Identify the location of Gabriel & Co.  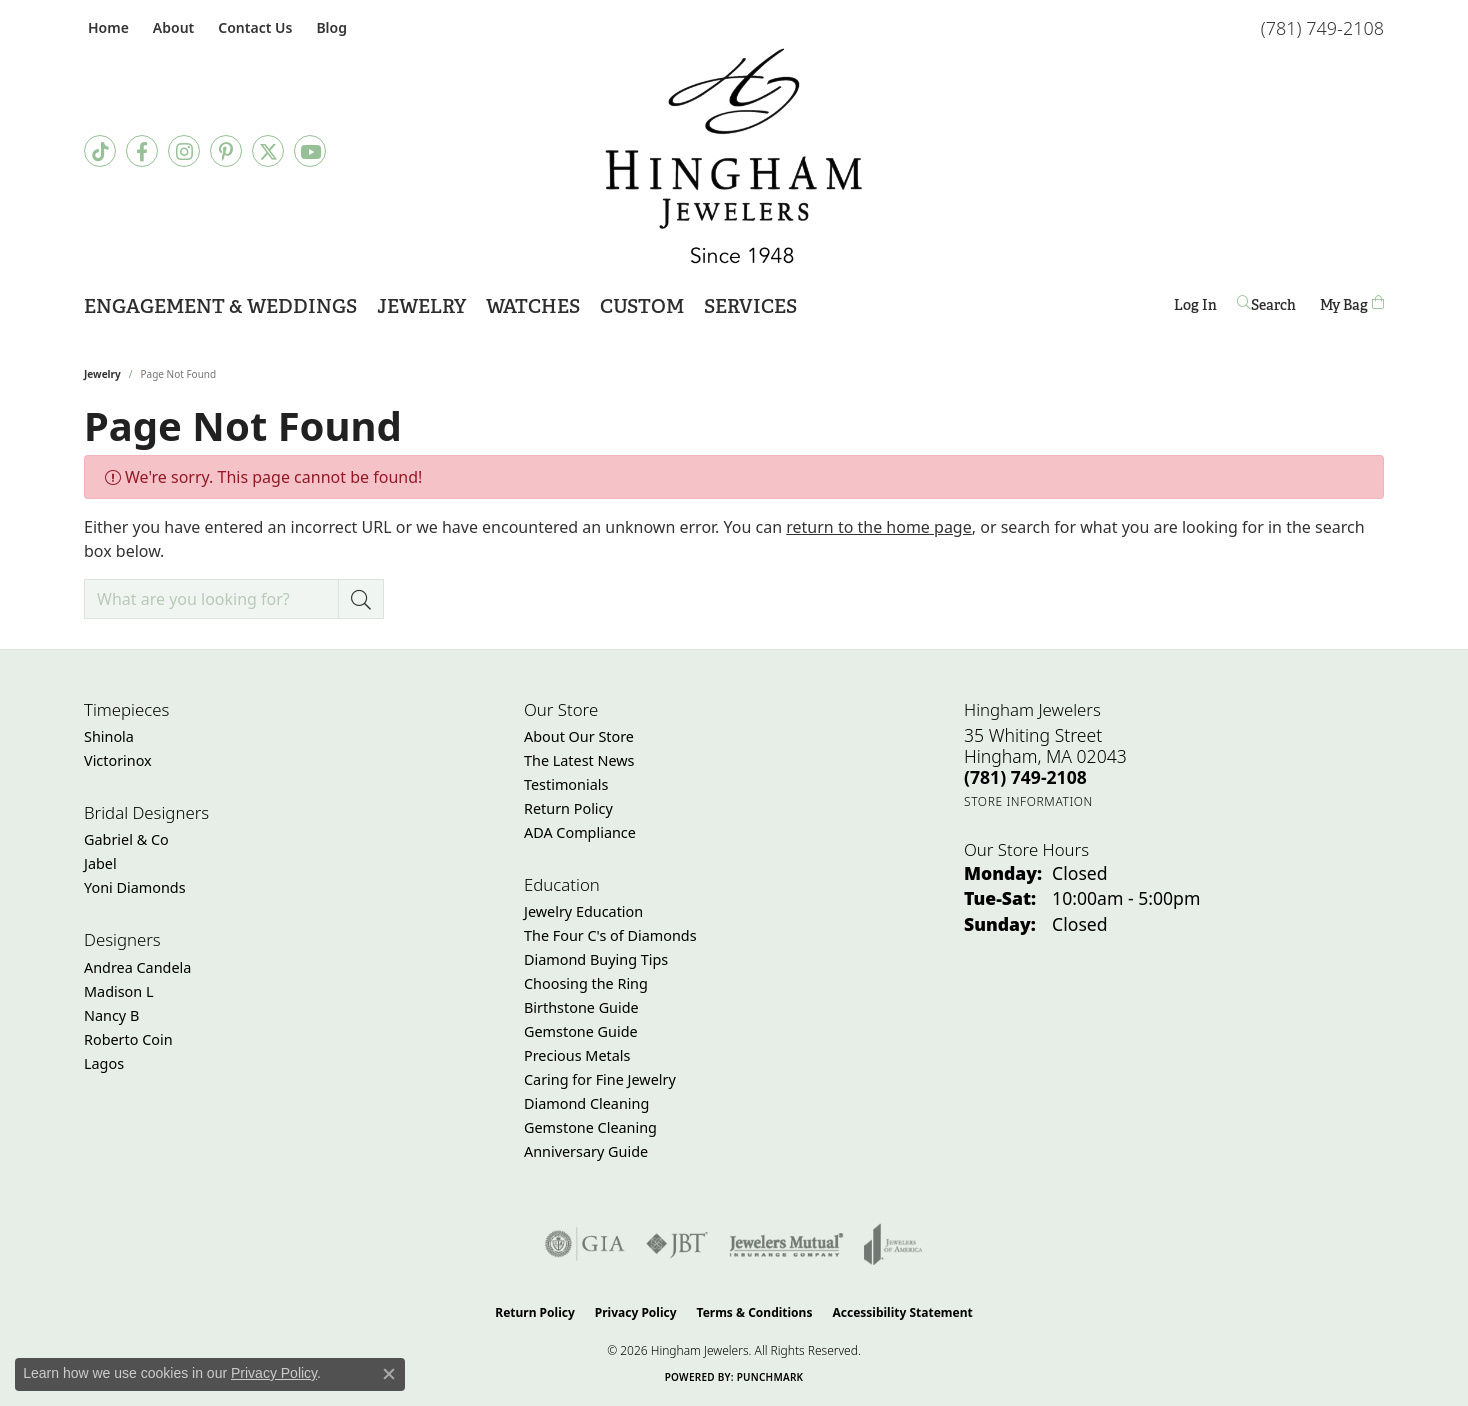
(126, 839).